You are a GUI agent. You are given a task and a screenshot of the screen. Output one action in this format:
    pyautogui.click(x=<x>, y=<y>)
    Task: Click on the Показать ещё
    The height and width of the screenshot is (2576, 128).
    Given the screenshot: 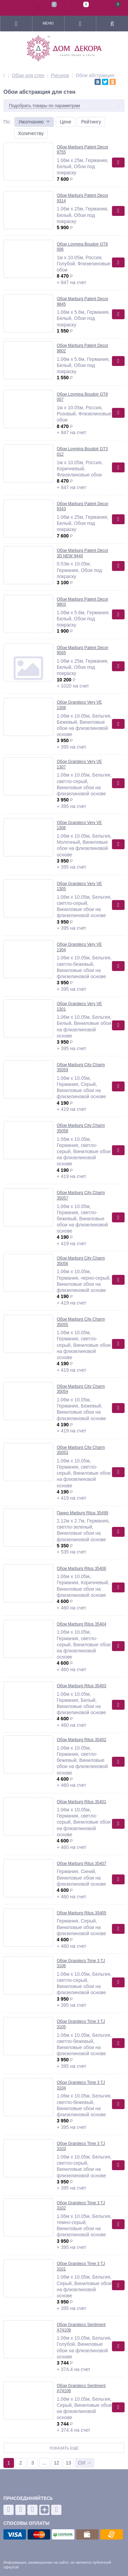 What is the action you would take?
    pyautogui.click(x=64, y=2448)
    